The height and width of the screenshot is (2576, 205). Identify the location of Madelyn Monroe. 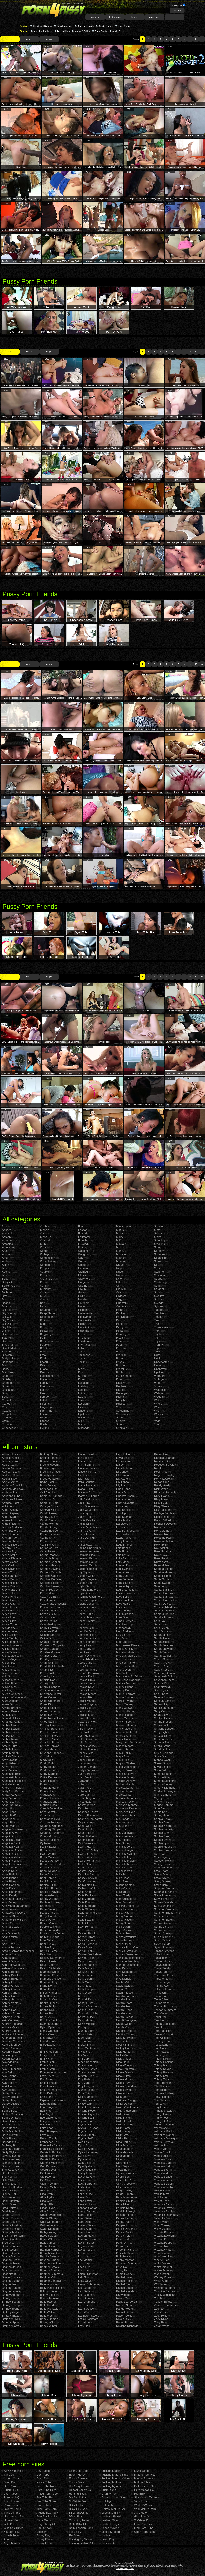
(126, 1655).